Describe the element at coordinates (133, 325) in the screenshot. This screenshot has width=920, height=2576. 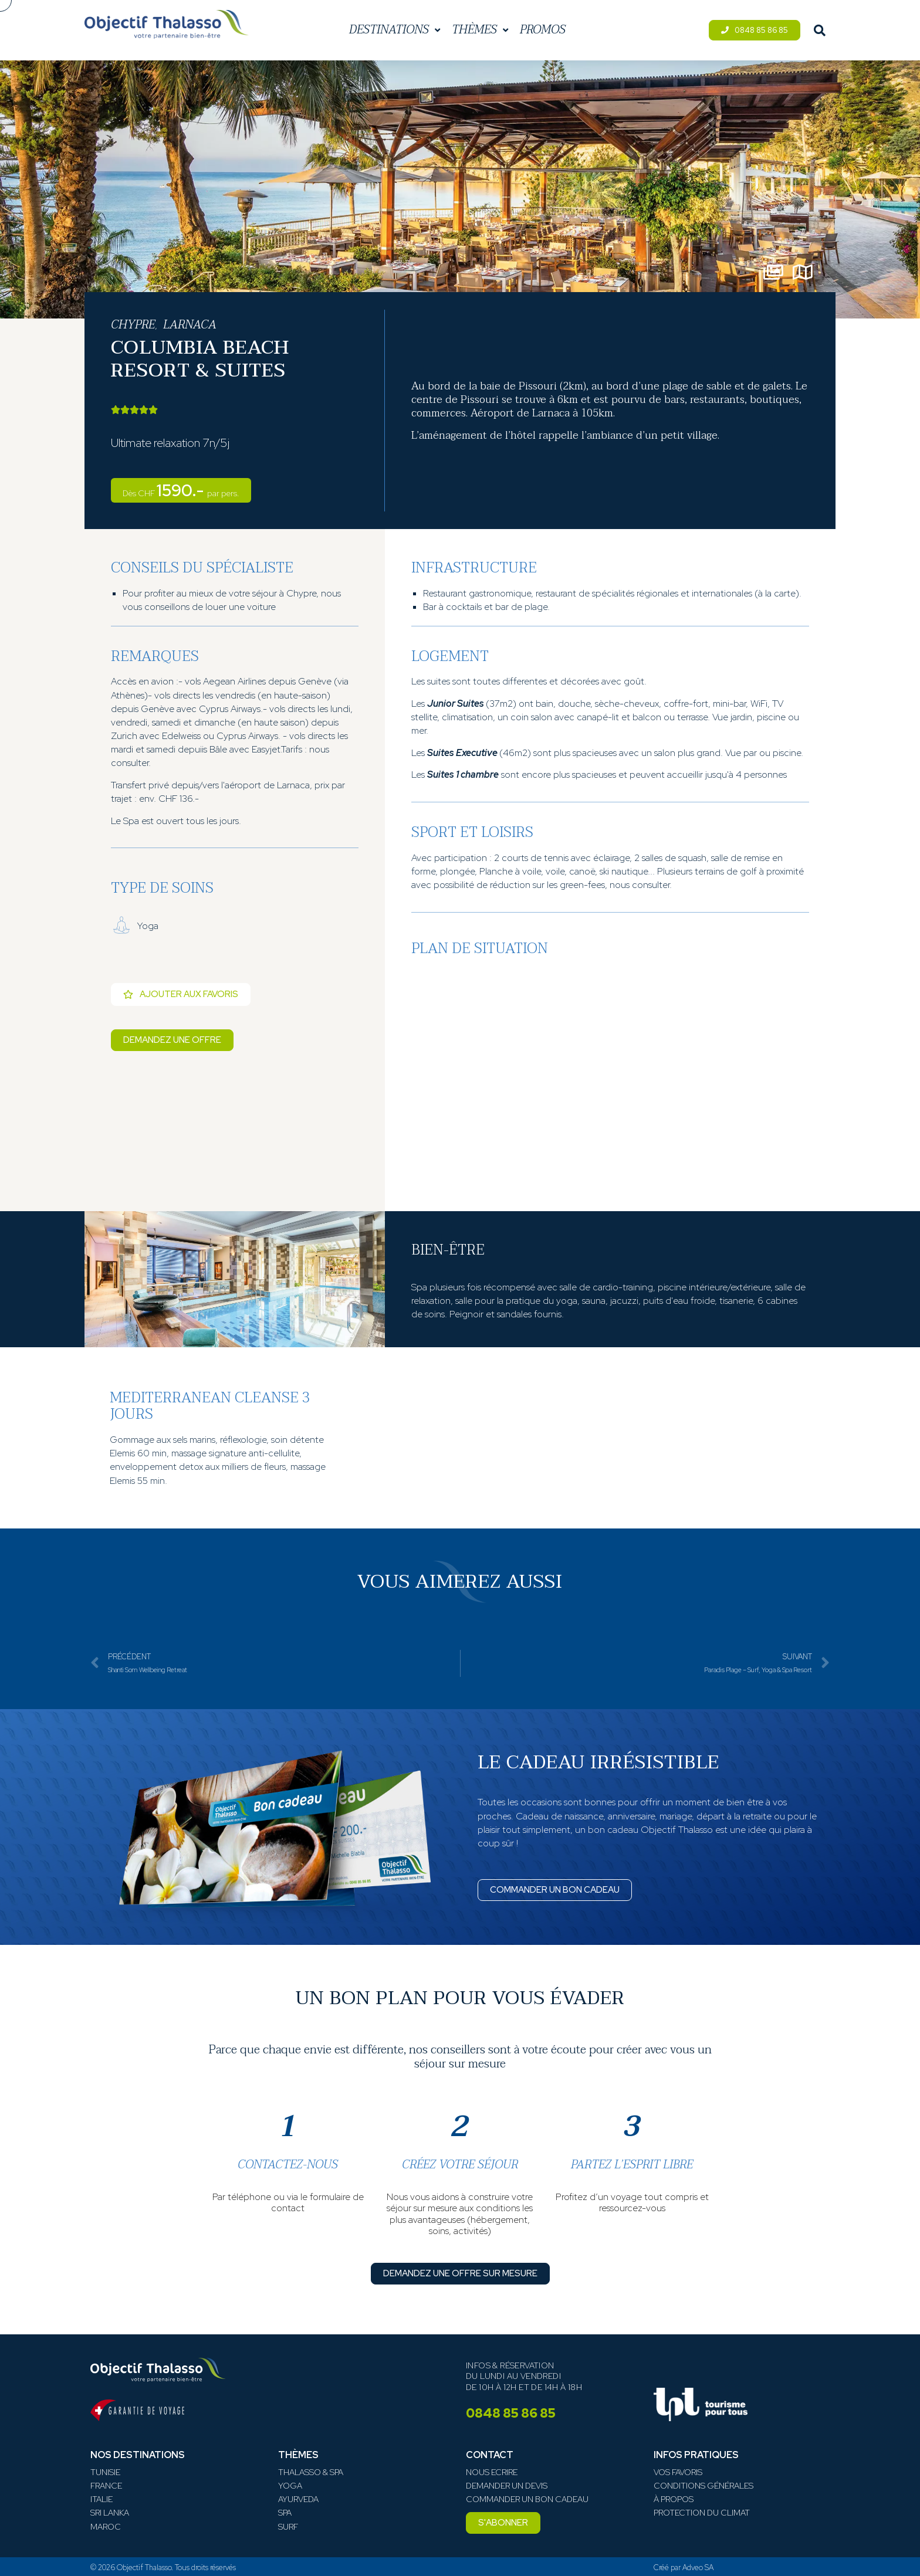
I see `Chypre` at that location.